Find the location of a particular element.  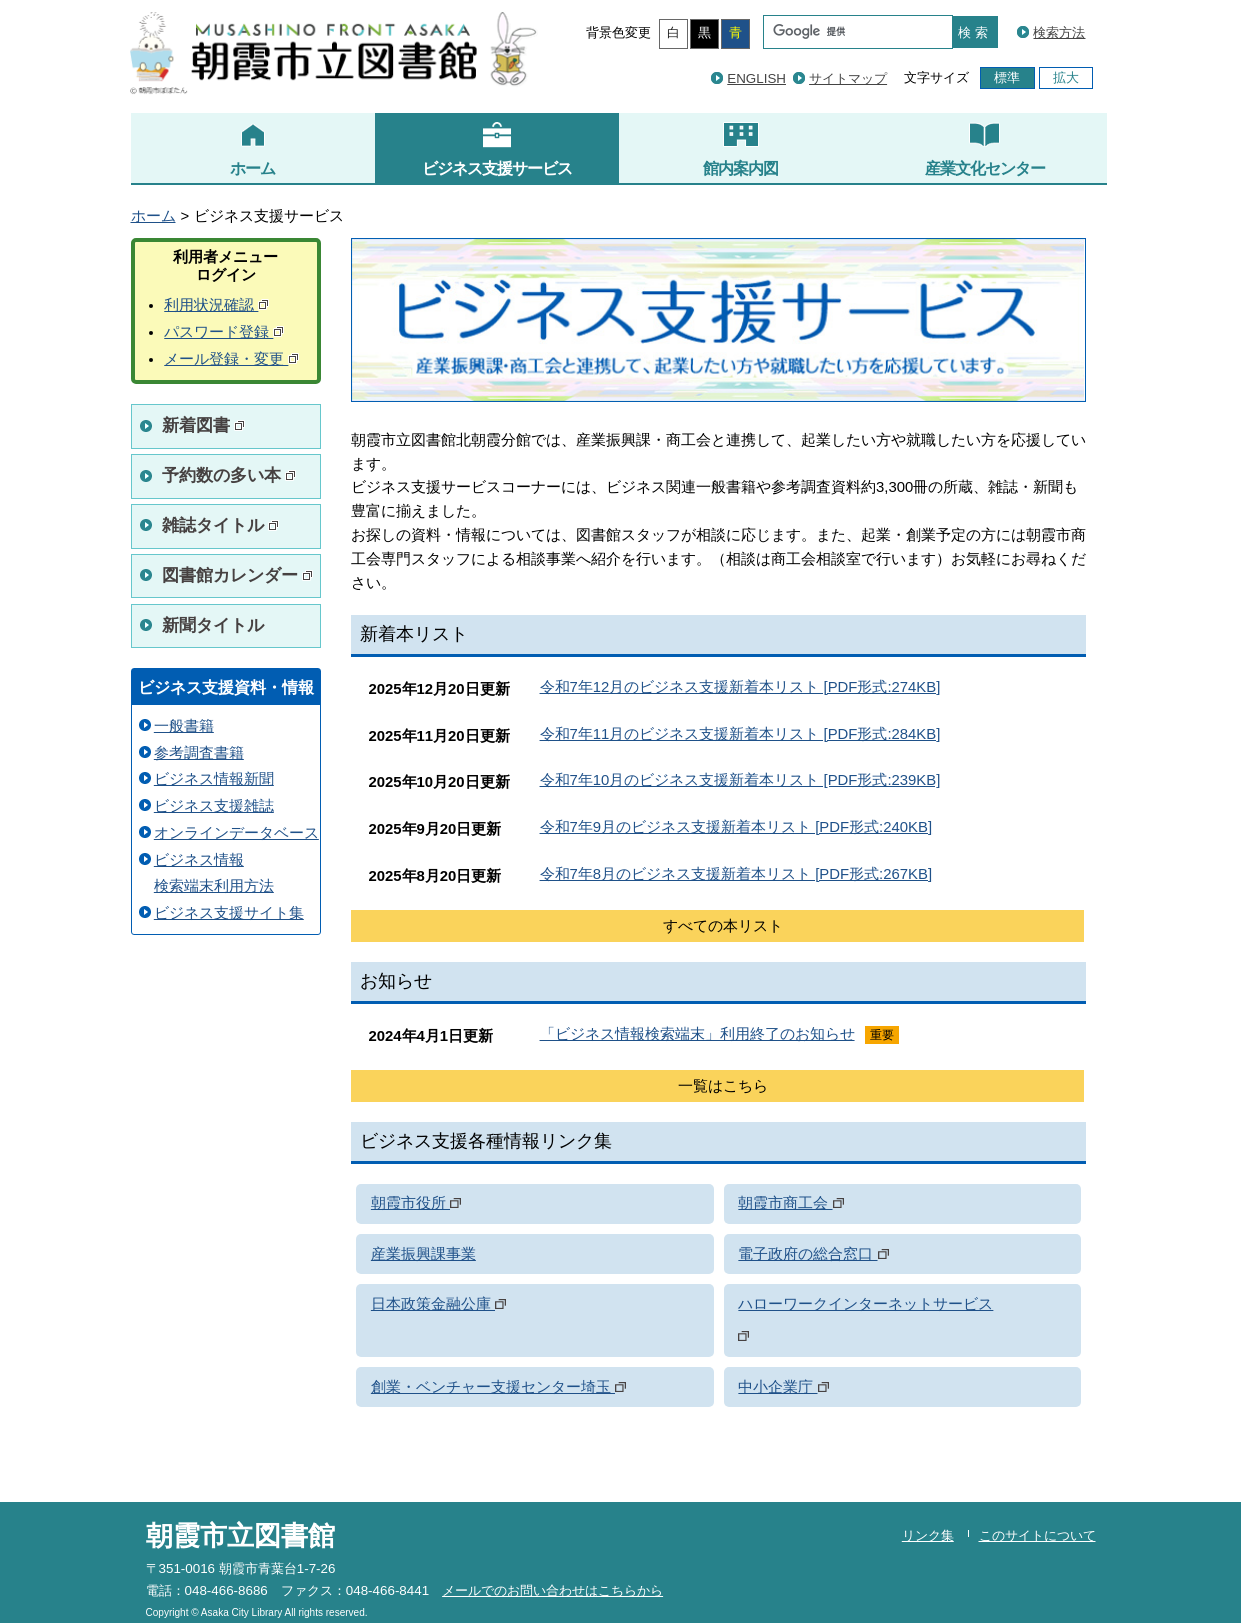

検索方法 is located at coordinates (1059, 32).